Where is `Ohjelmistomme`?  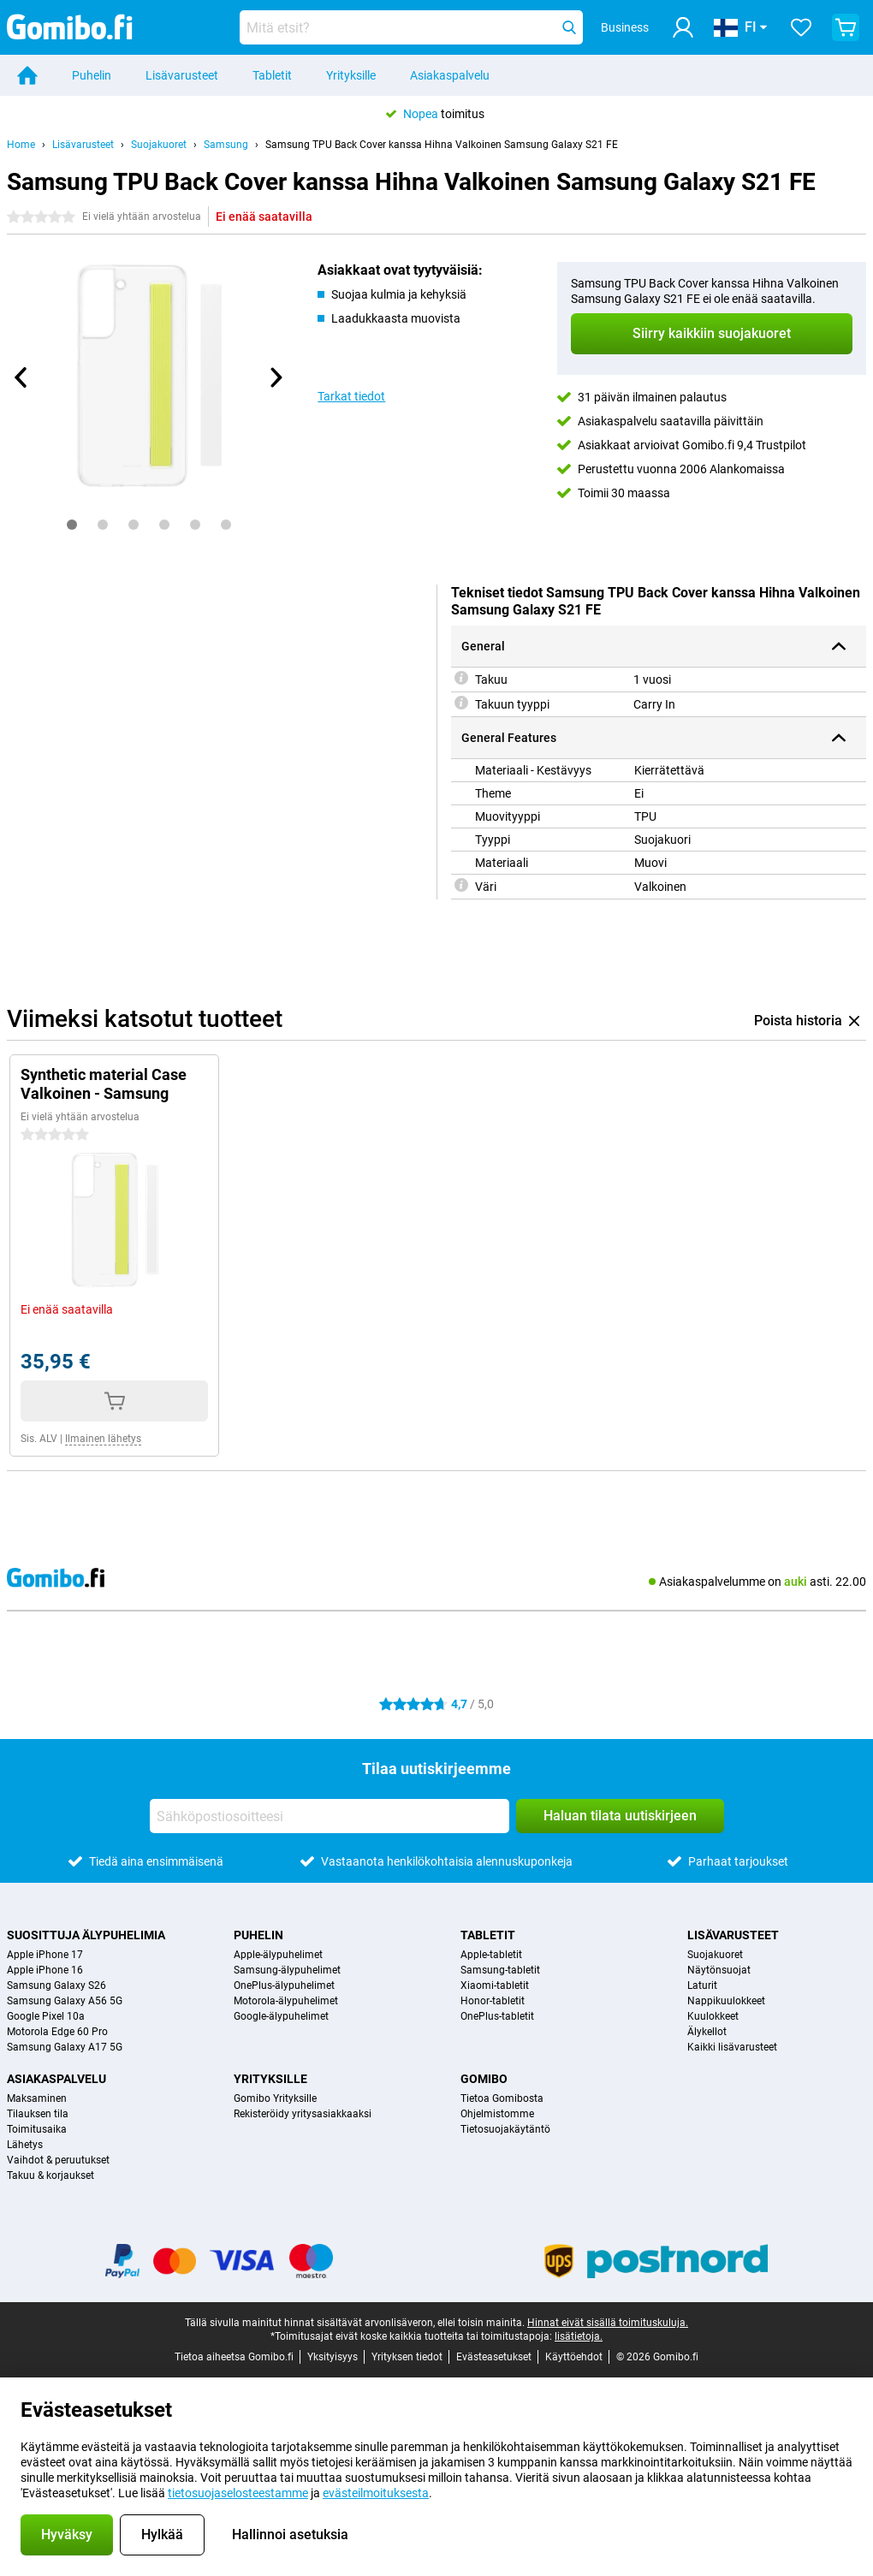
Ohjelmistomme is located at coordinates (497, 2114).